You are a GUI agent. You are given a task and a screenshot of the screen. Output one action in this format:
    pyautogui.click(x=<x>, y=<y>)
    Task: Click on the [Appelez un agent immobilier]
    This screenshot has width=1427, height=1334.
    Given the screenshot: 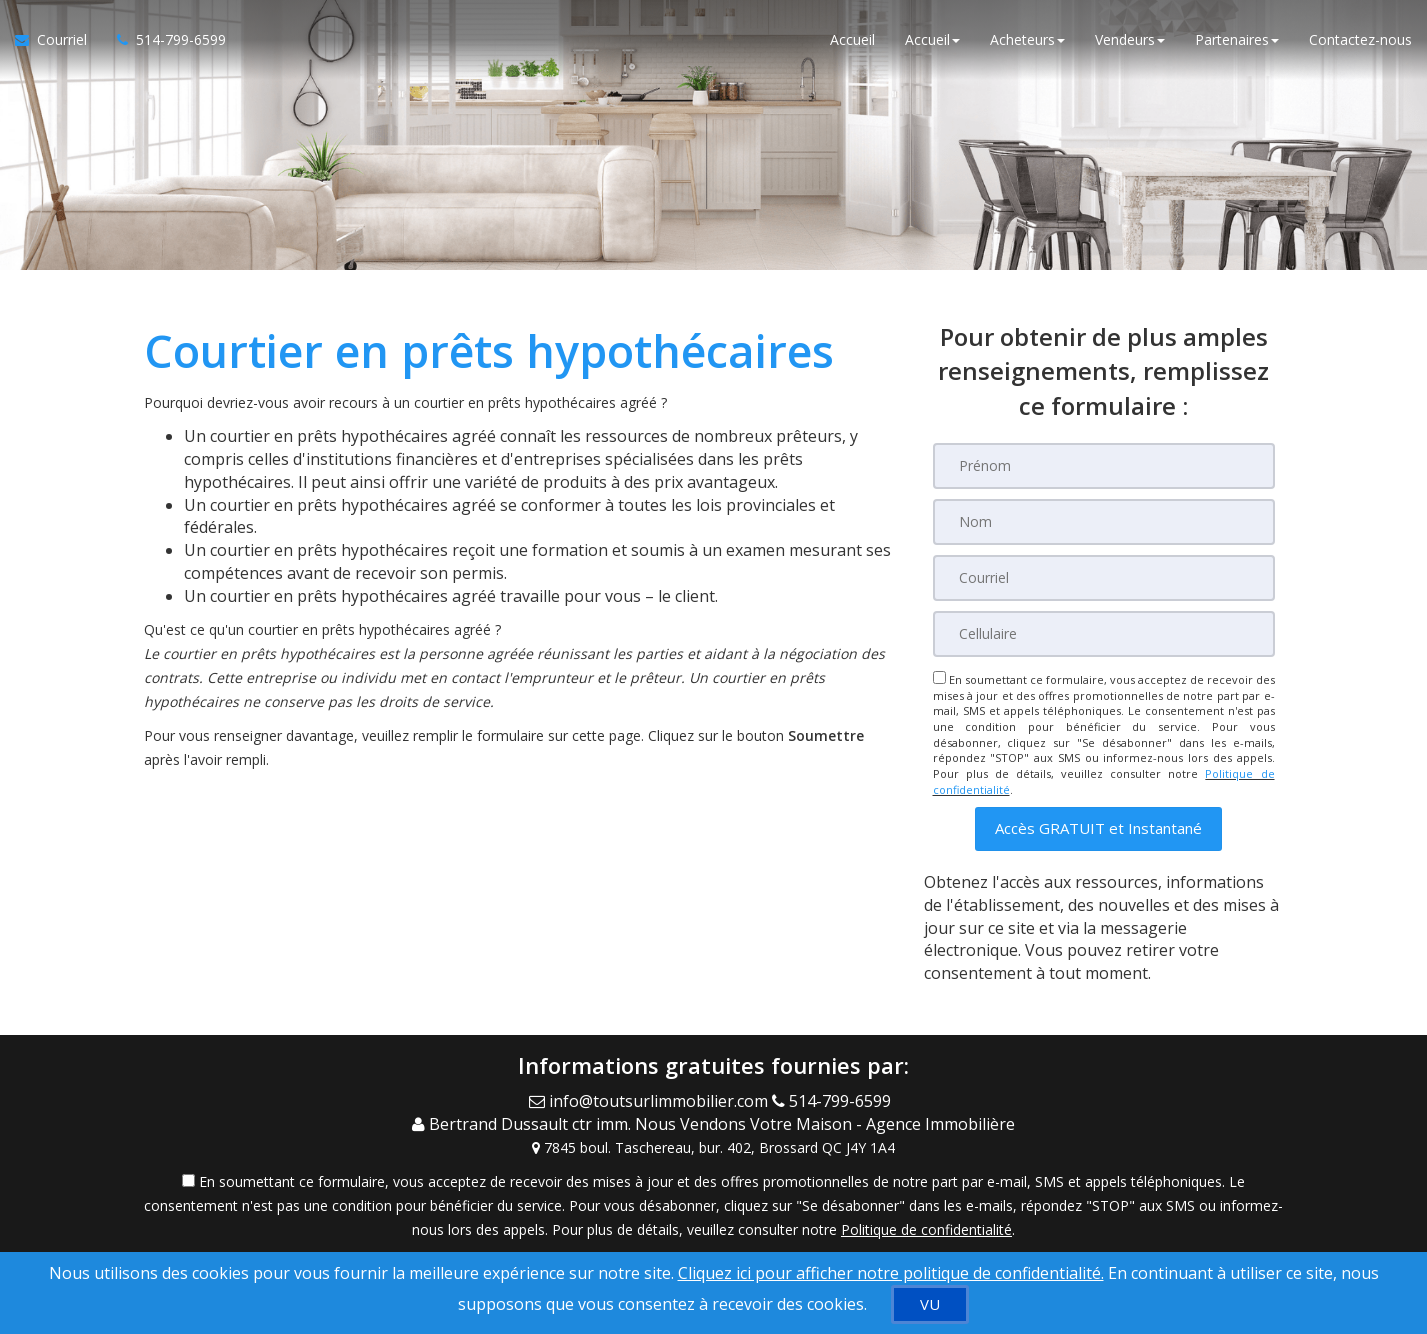 What is the action you would take?
    pyautogui.click(x=164, y=40)
    